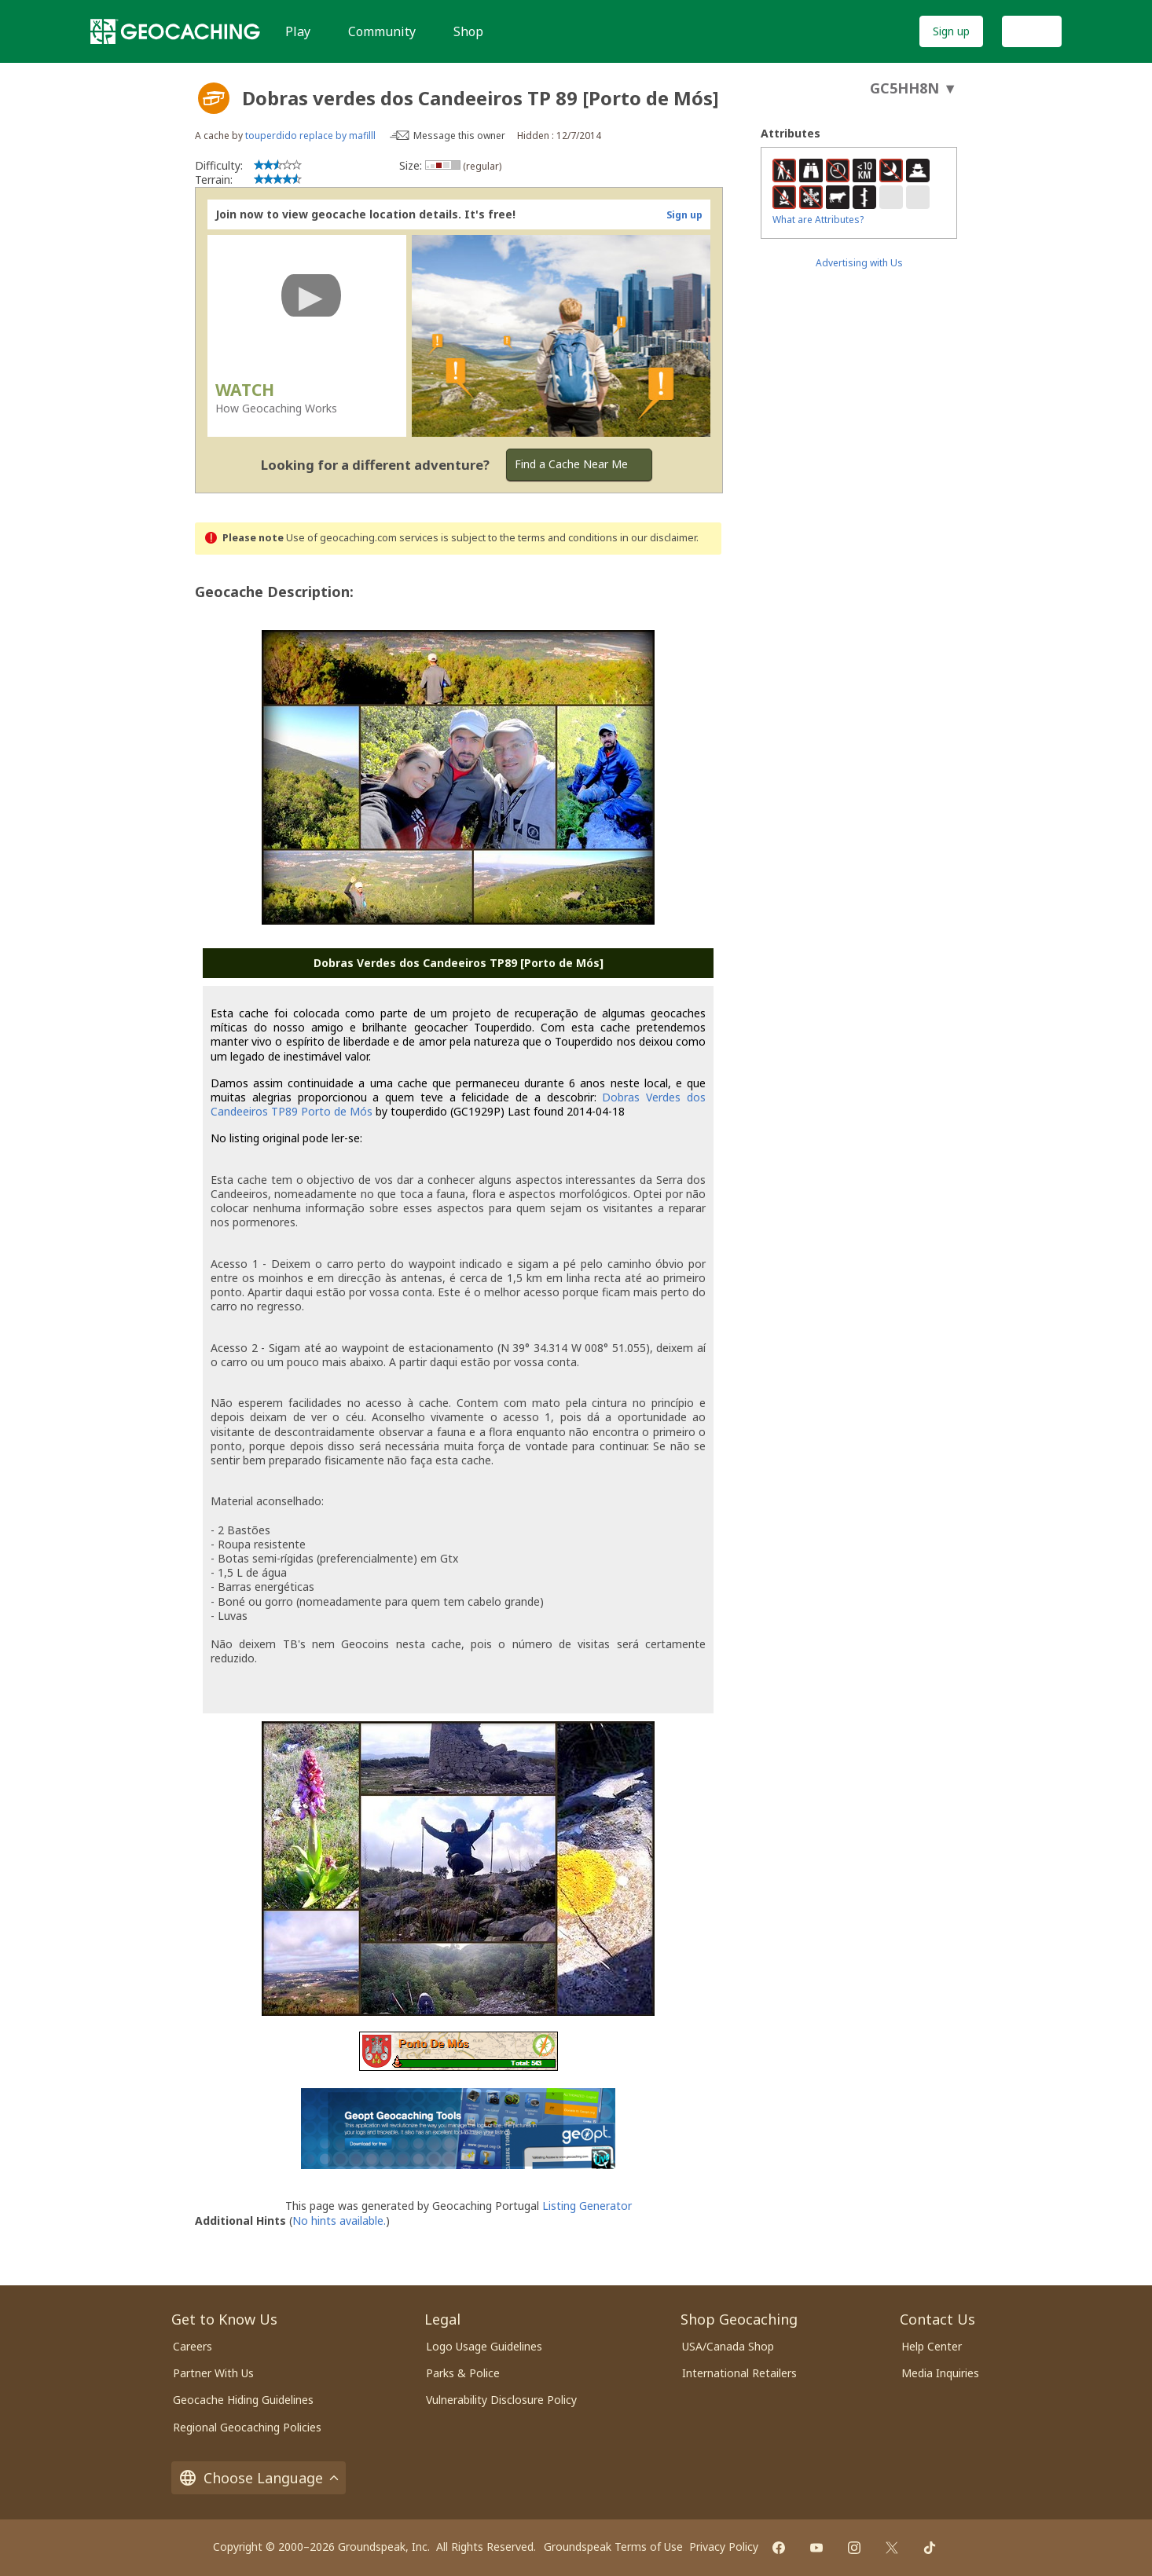 This screenshot has width=1152, height=2576. Describe the element at coordinates (339, 2220) in the screenshot. I see `No hints available.` at that location.